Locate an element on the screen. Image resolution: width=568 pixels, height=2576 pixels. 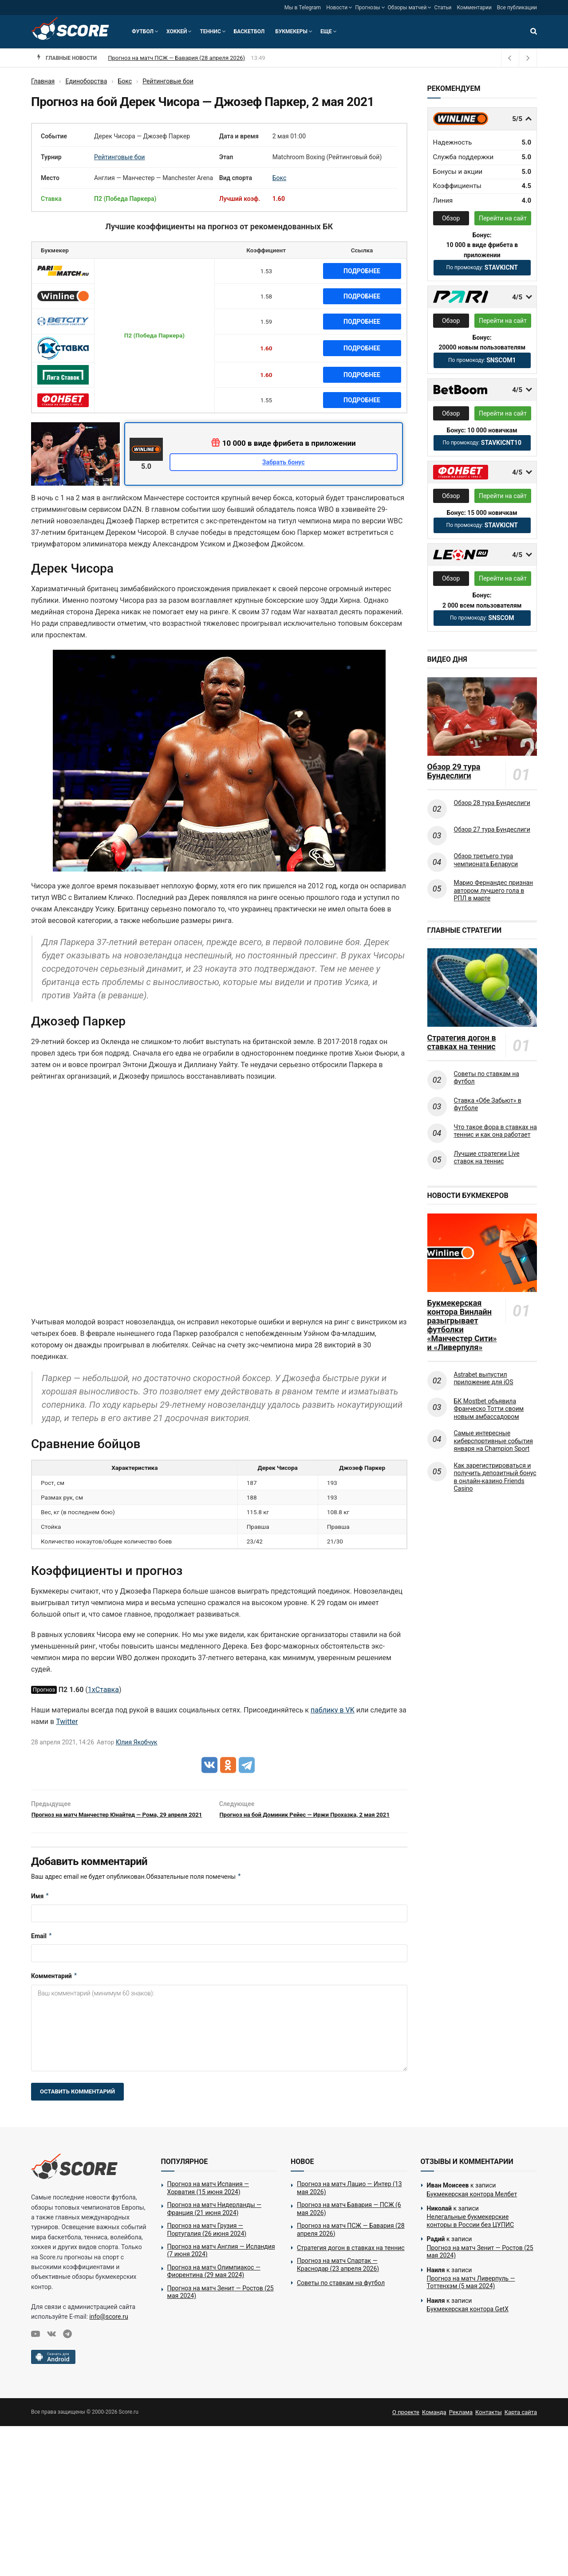
Комментарий is located at coordinates (54, 1990).